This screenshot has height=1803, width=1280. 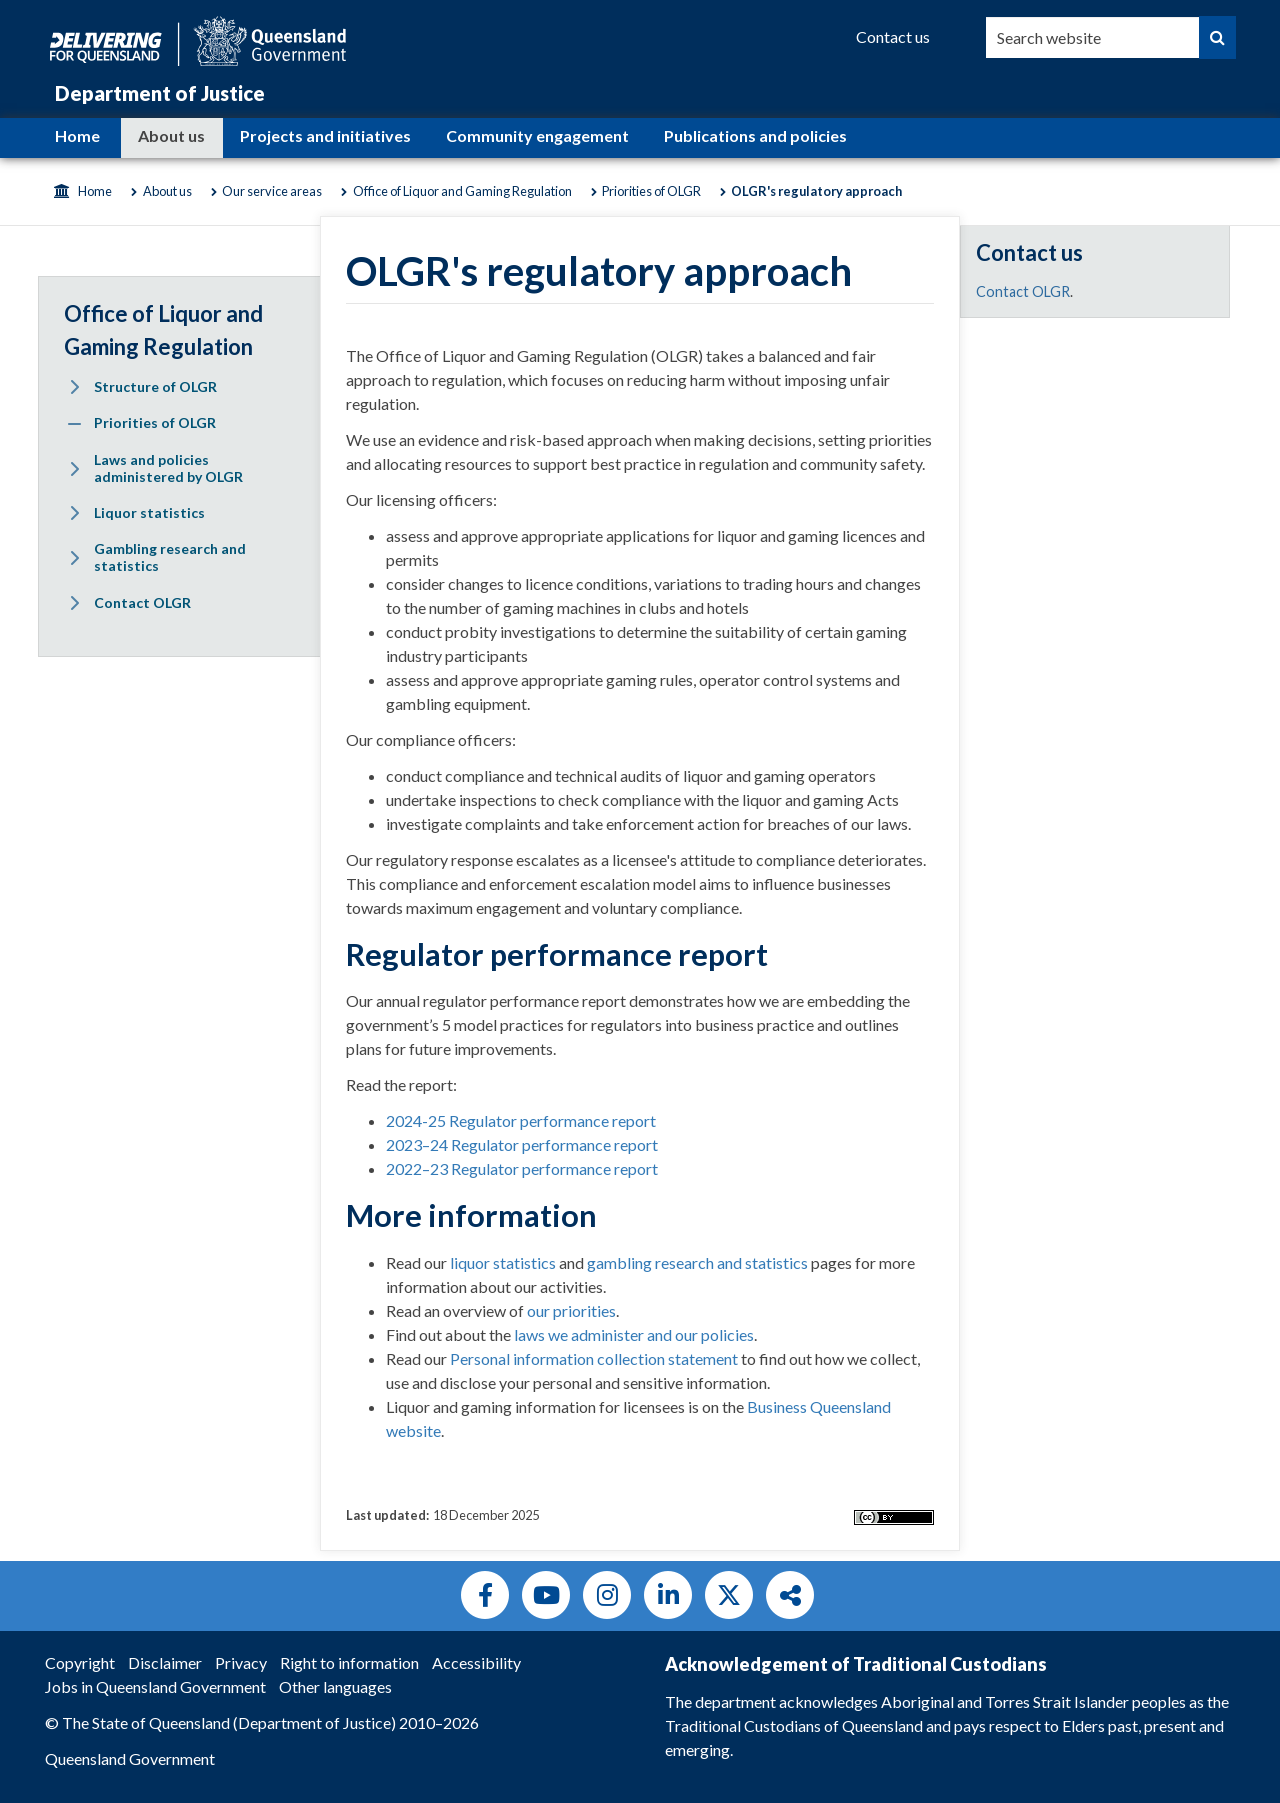 What do you see at coordinates (160, 93) in the screenshot?
I see `Department of Justice` at bounding box center [160, 93].